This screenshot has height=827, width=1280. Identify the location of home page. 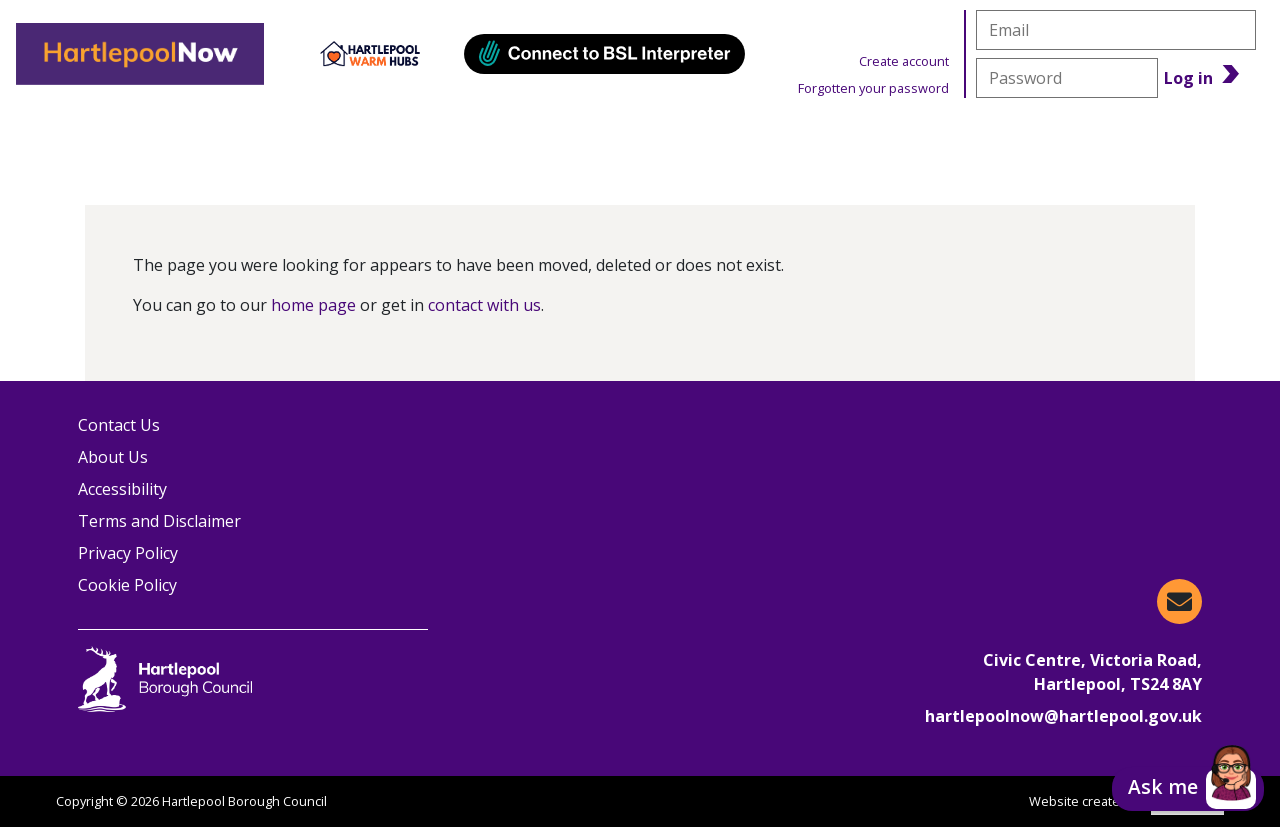
(313, 305).